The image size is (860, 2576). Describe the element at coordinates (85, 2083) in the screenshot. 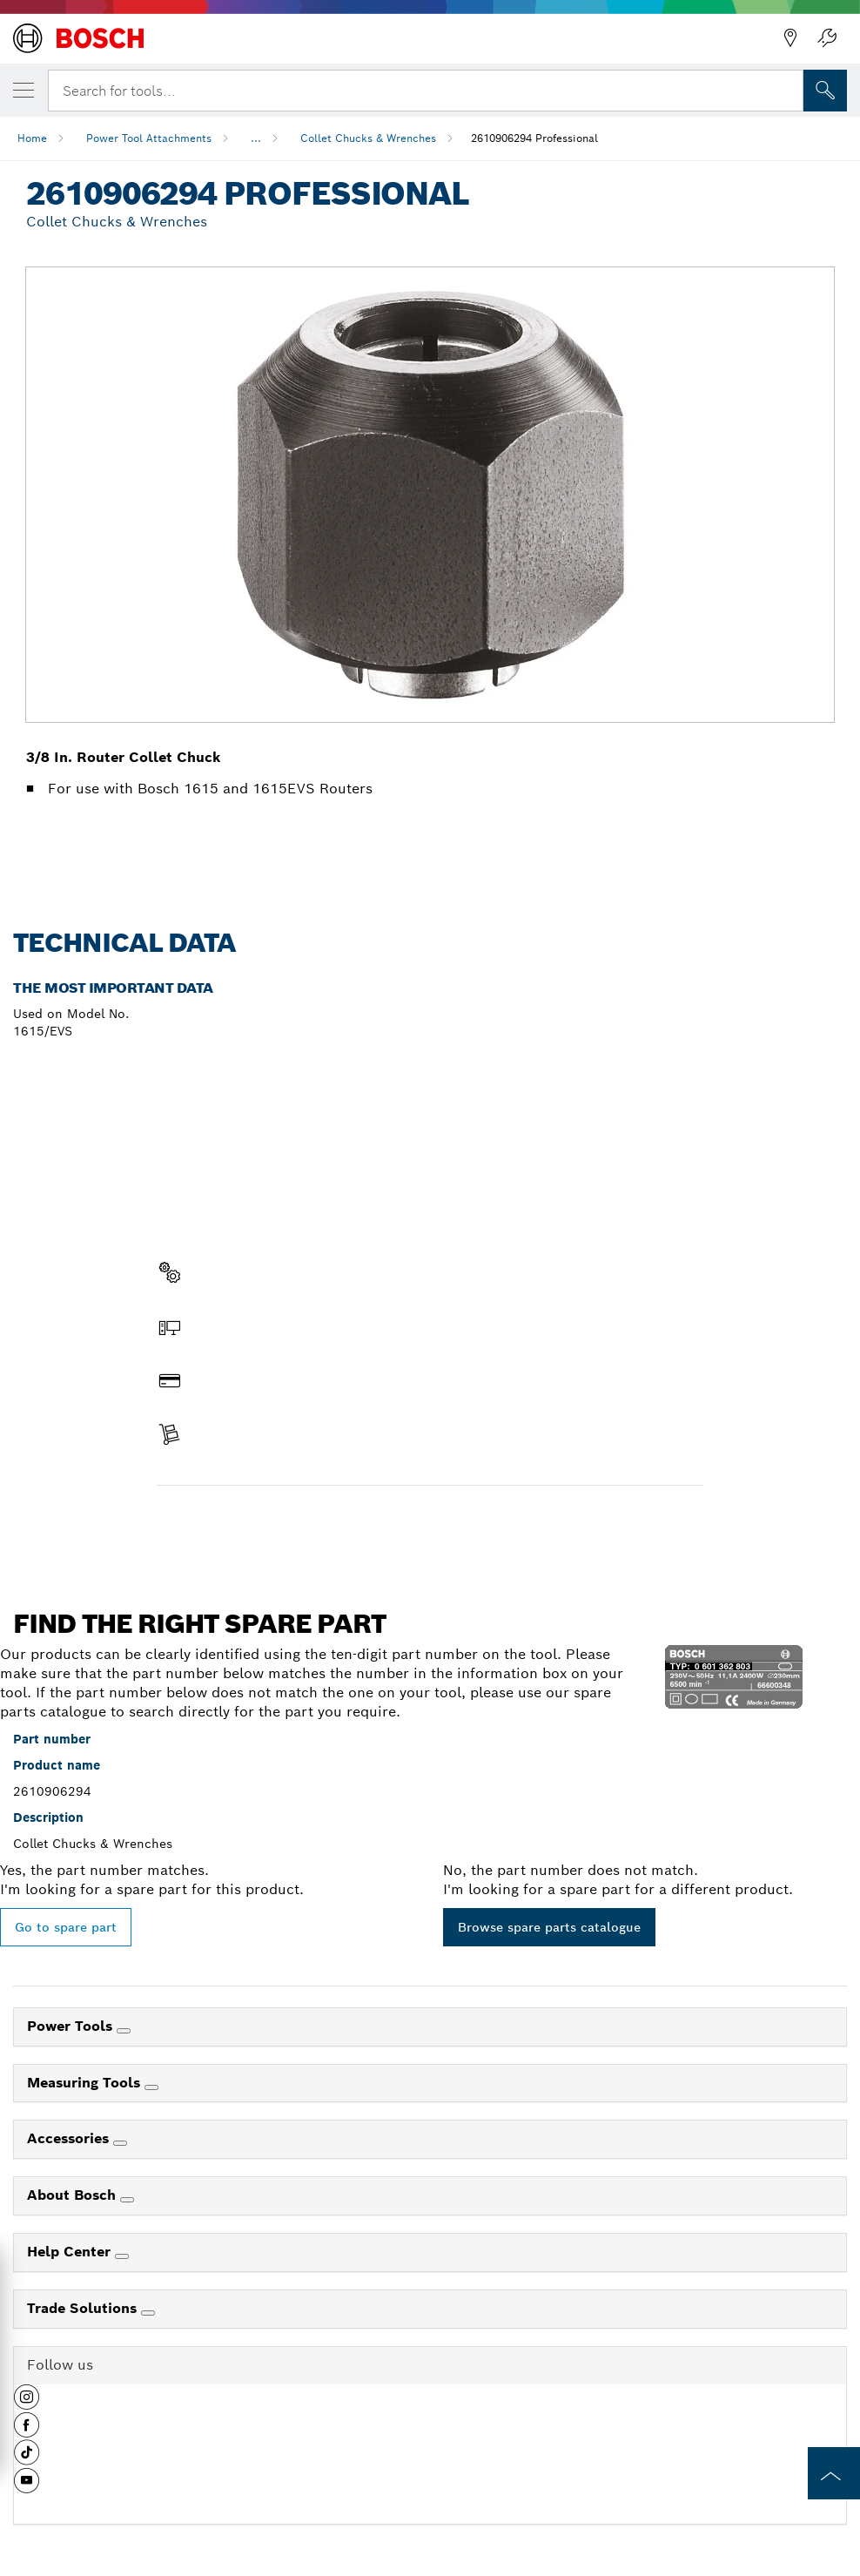

I see `Measuring Tools [link]` at that location.